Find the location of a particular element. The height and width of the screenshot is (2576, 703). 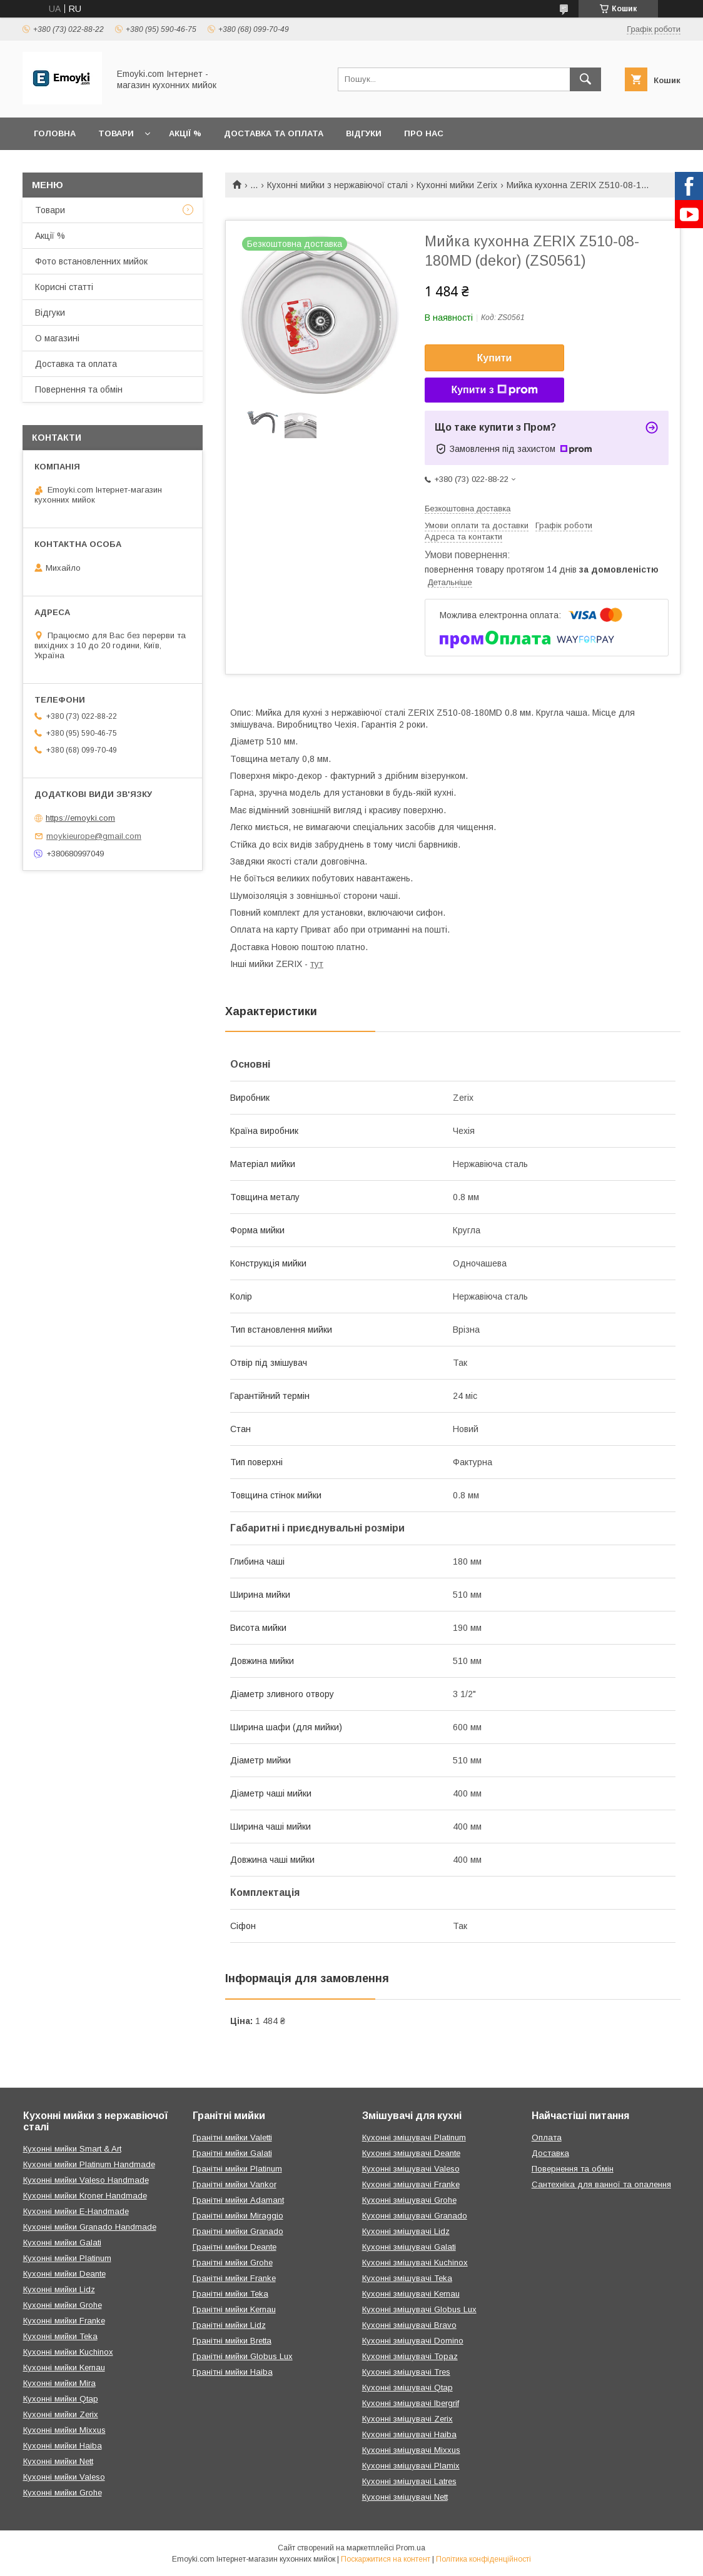

Про нас is located at coordinates (423, 133).